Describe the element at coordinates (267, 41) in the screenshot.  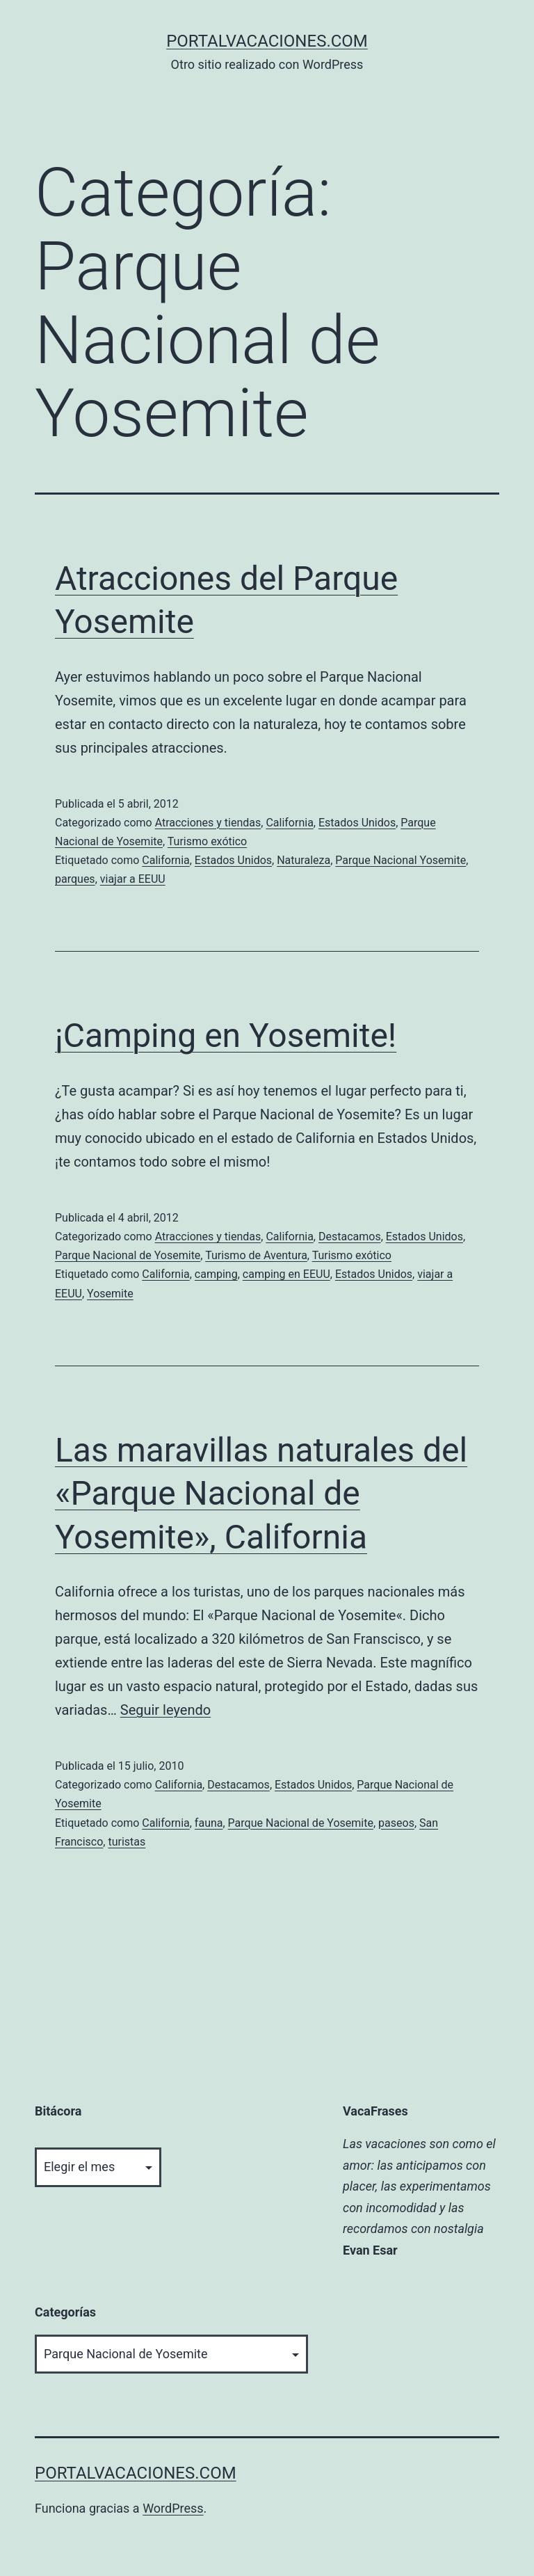
I see `portalvacaciones.com` at that location.